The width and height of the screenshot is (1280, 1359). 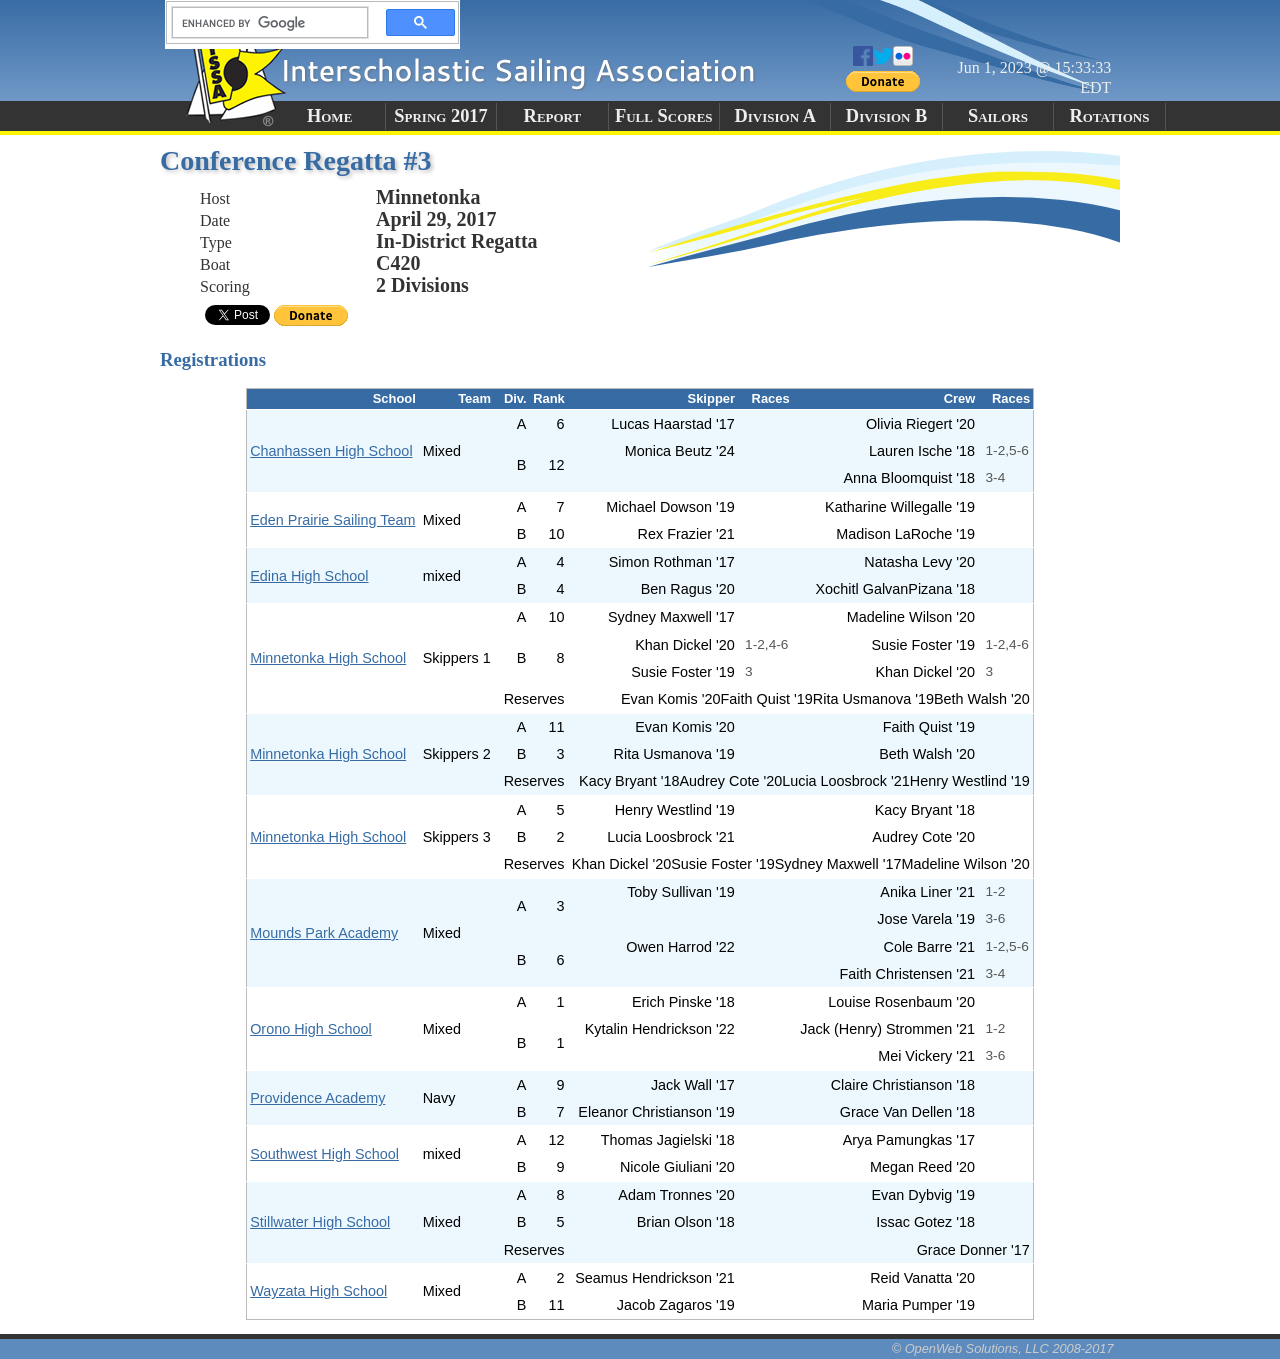 I want to click on Wayzata High School, so click(x=318, y=1291).